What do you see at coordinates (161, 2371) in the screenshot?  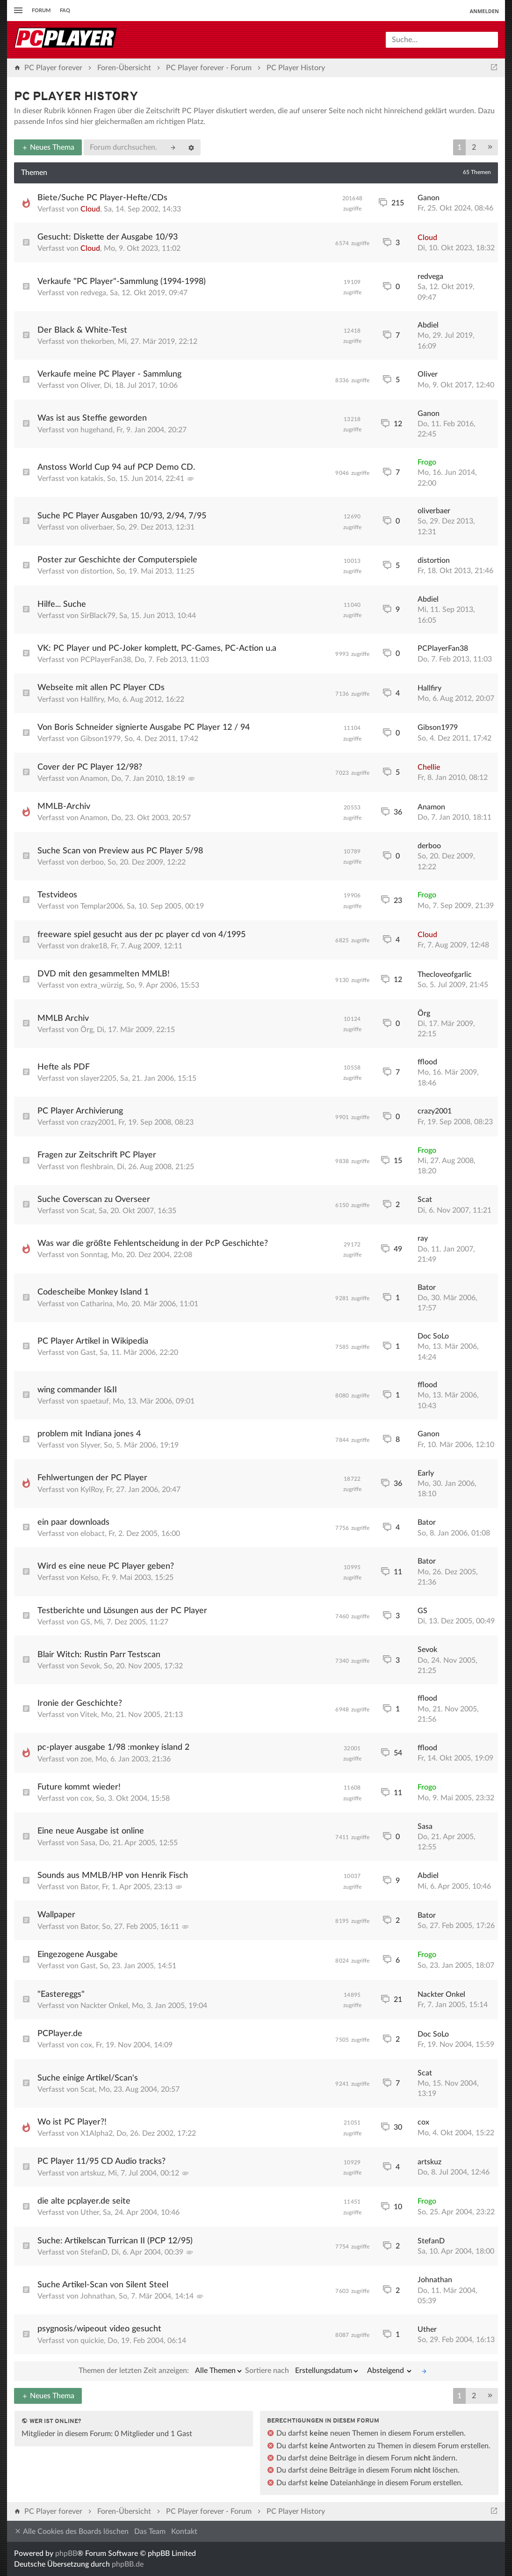 I see `Themen der letzten Zeit anzeigen:` at bounding box center [161, 2371].